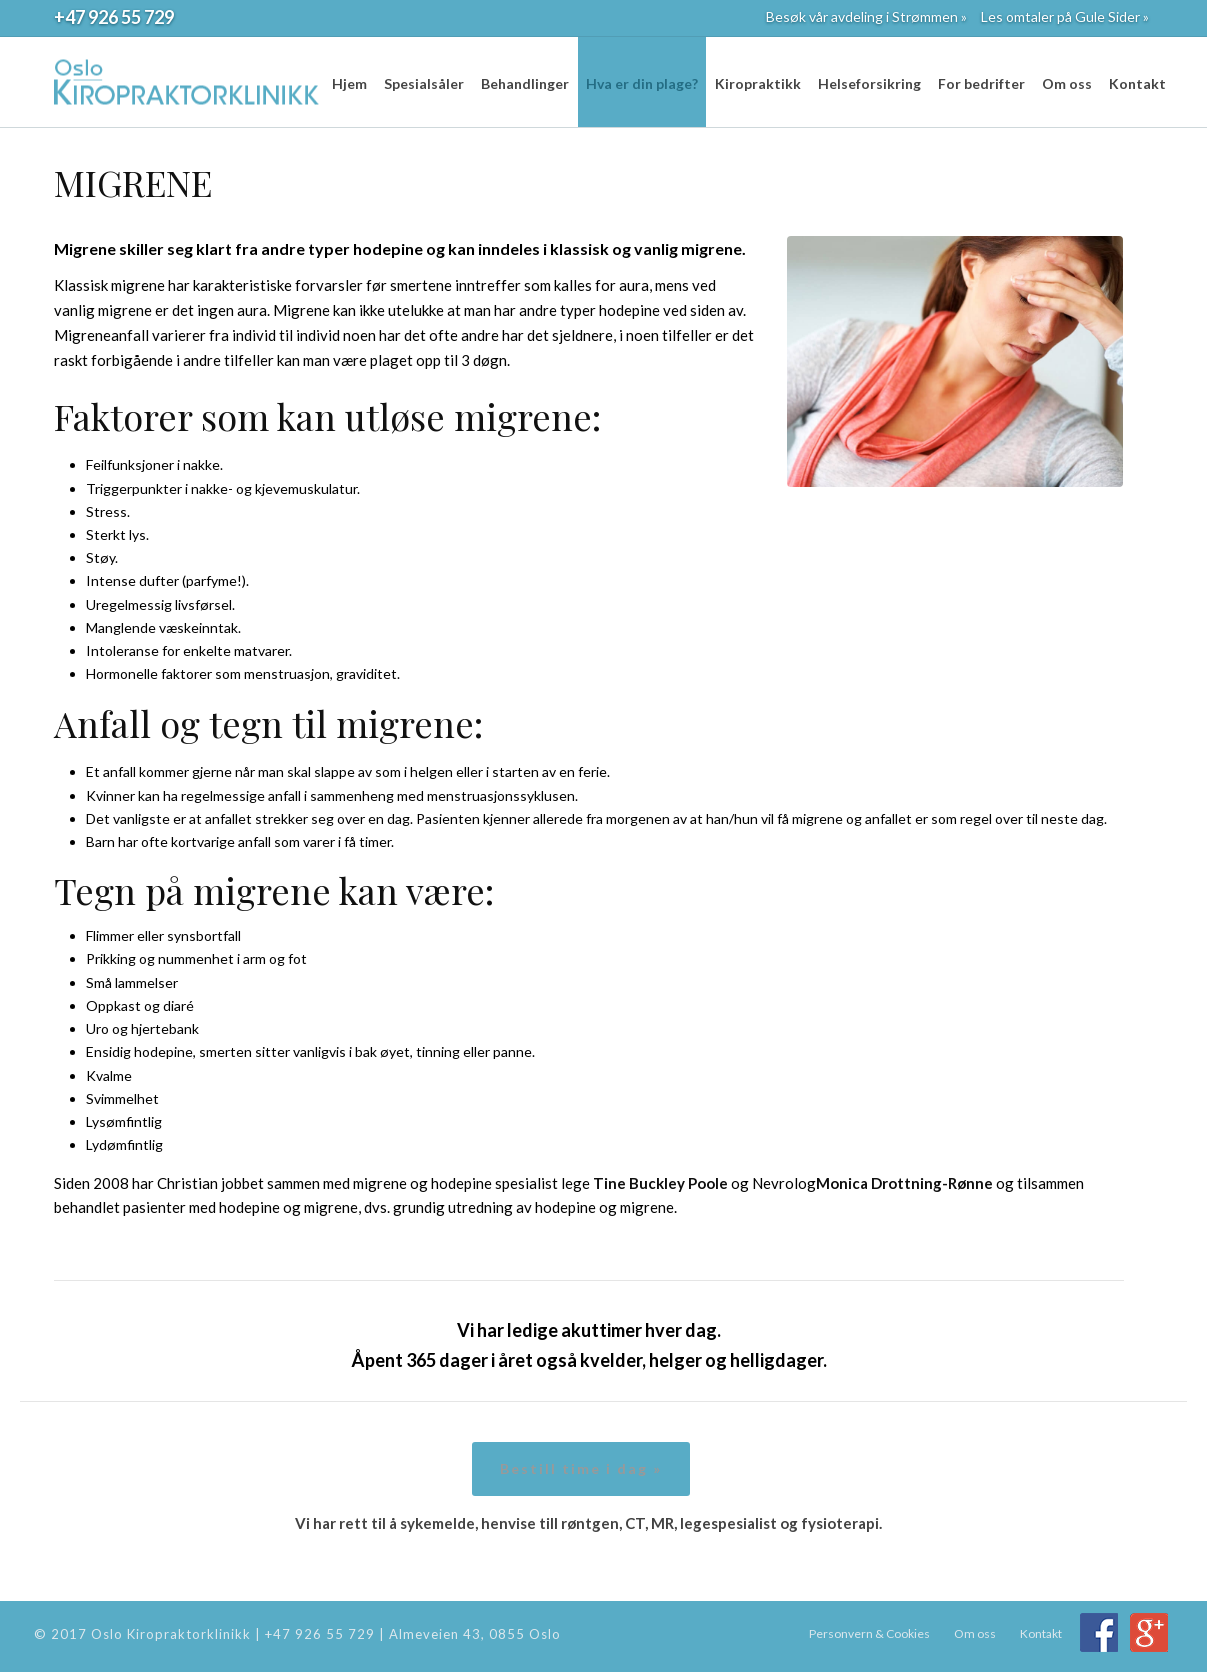 The image size is (1207, 1672). Describe the element at coordinates (1137, 83) in the screenshot. I see `Kontakt` at that location.